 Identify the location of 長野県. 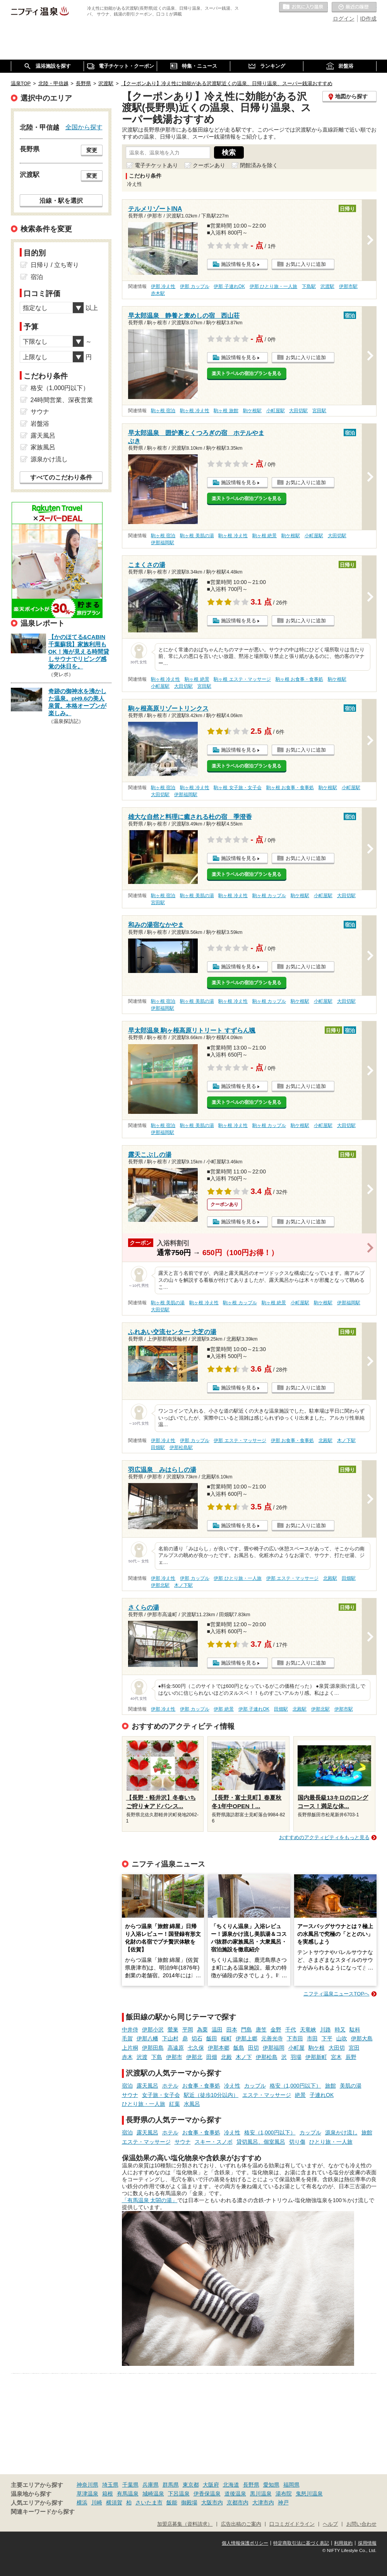
(251, 2485).